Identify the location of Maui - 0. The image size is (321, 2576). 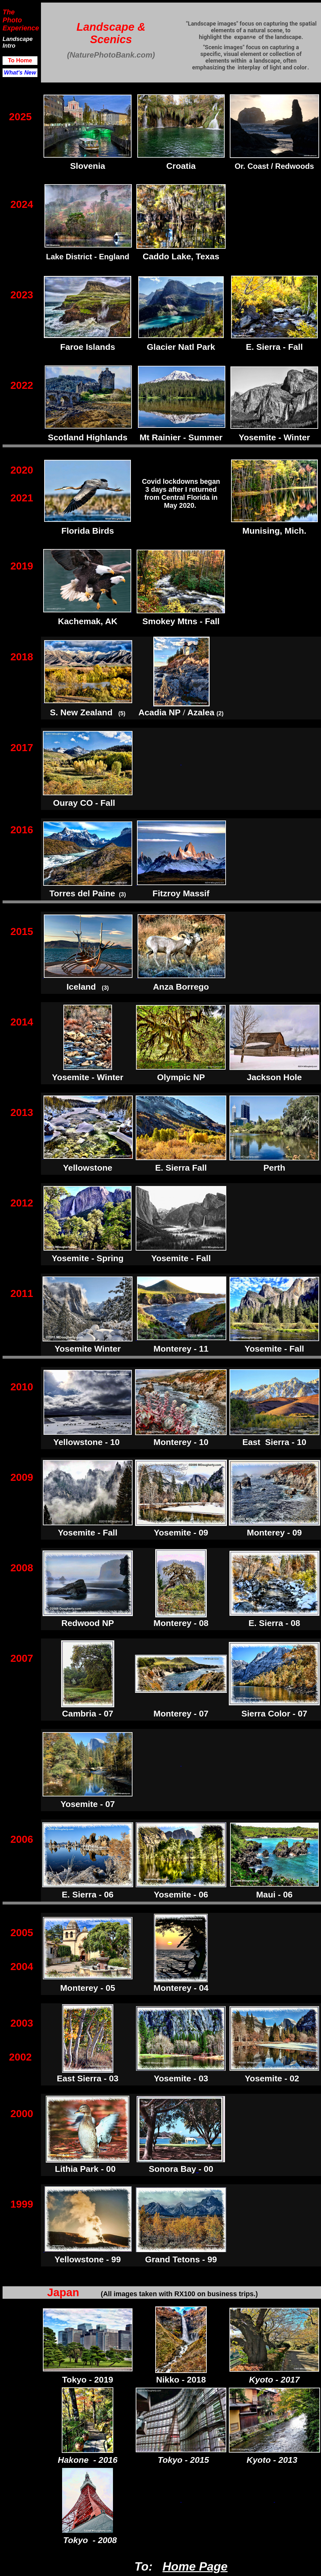
(272, 1894).